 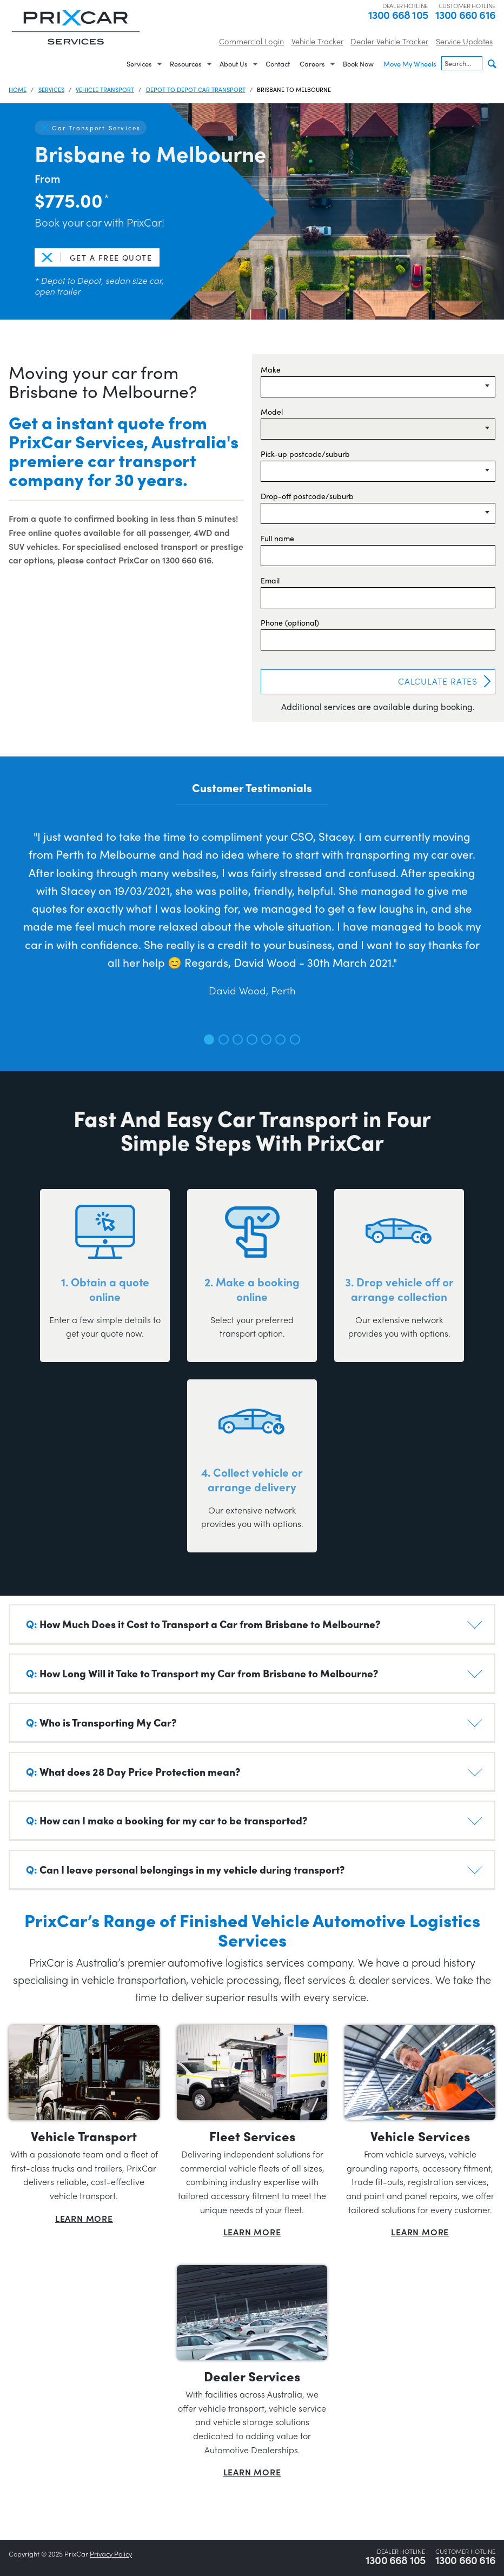 I want to click on Dealer Vehicle Tracker, so click(x=389, y=41).